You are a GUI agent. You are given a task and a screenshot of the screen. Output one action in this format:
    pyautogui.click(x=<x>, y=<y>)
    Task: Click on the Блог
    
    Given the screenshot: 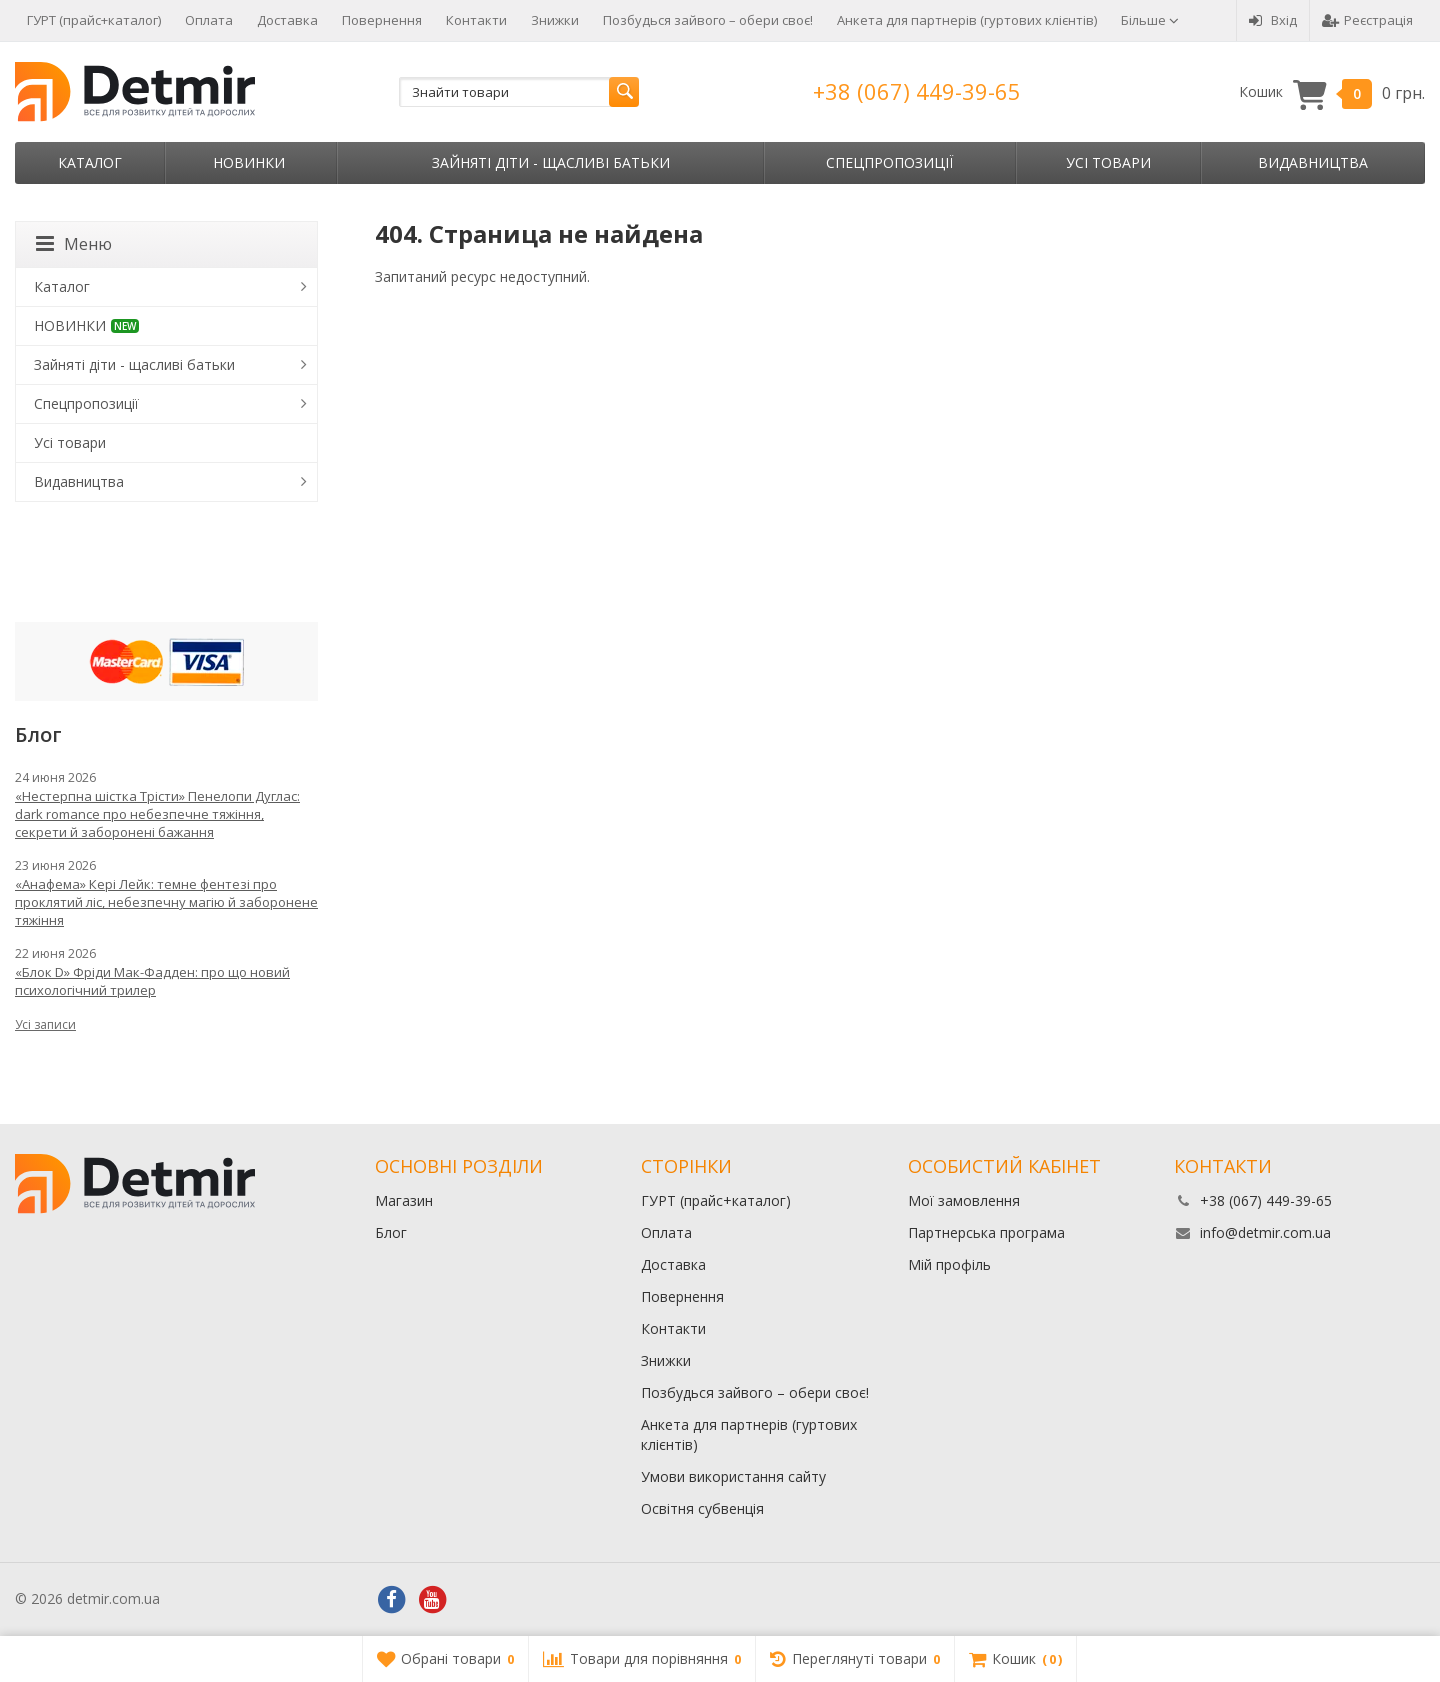 What is the action you would take?
    pyautogui.click(x=391, y=1232)
    